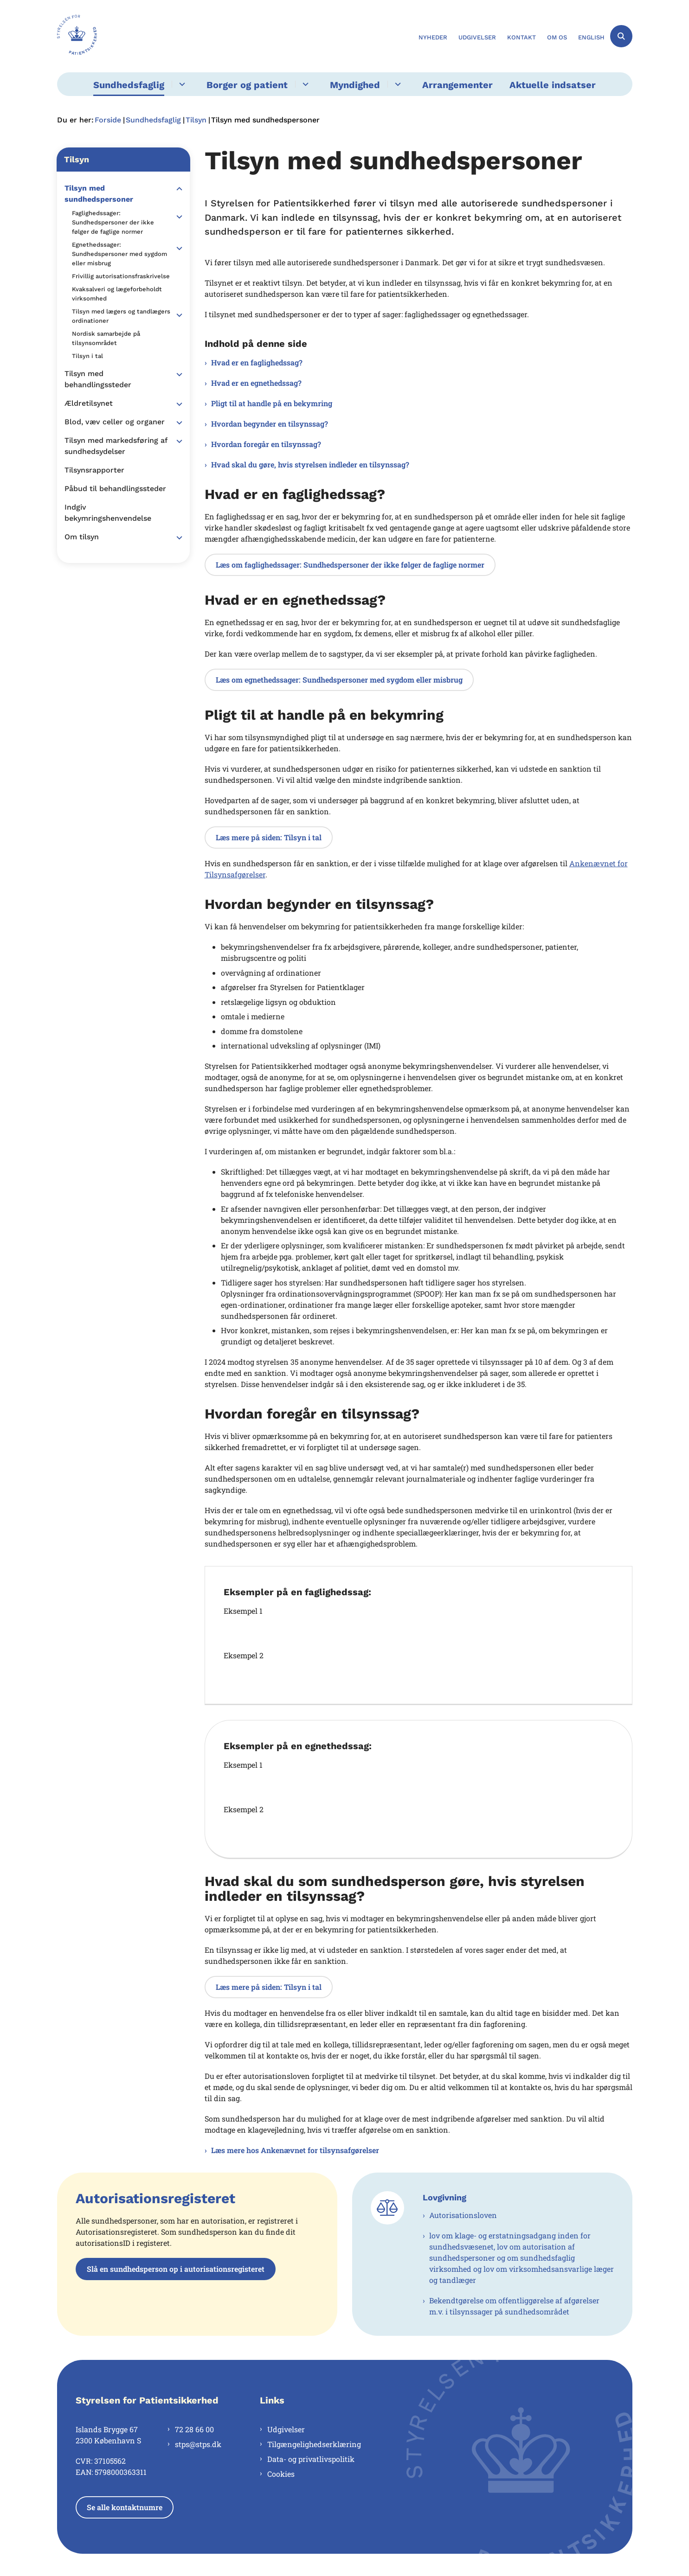 Image resolution: width=689 pixels, height=2576 pixels. I want to click on Aktuelle indsatser, so click(552, 84).